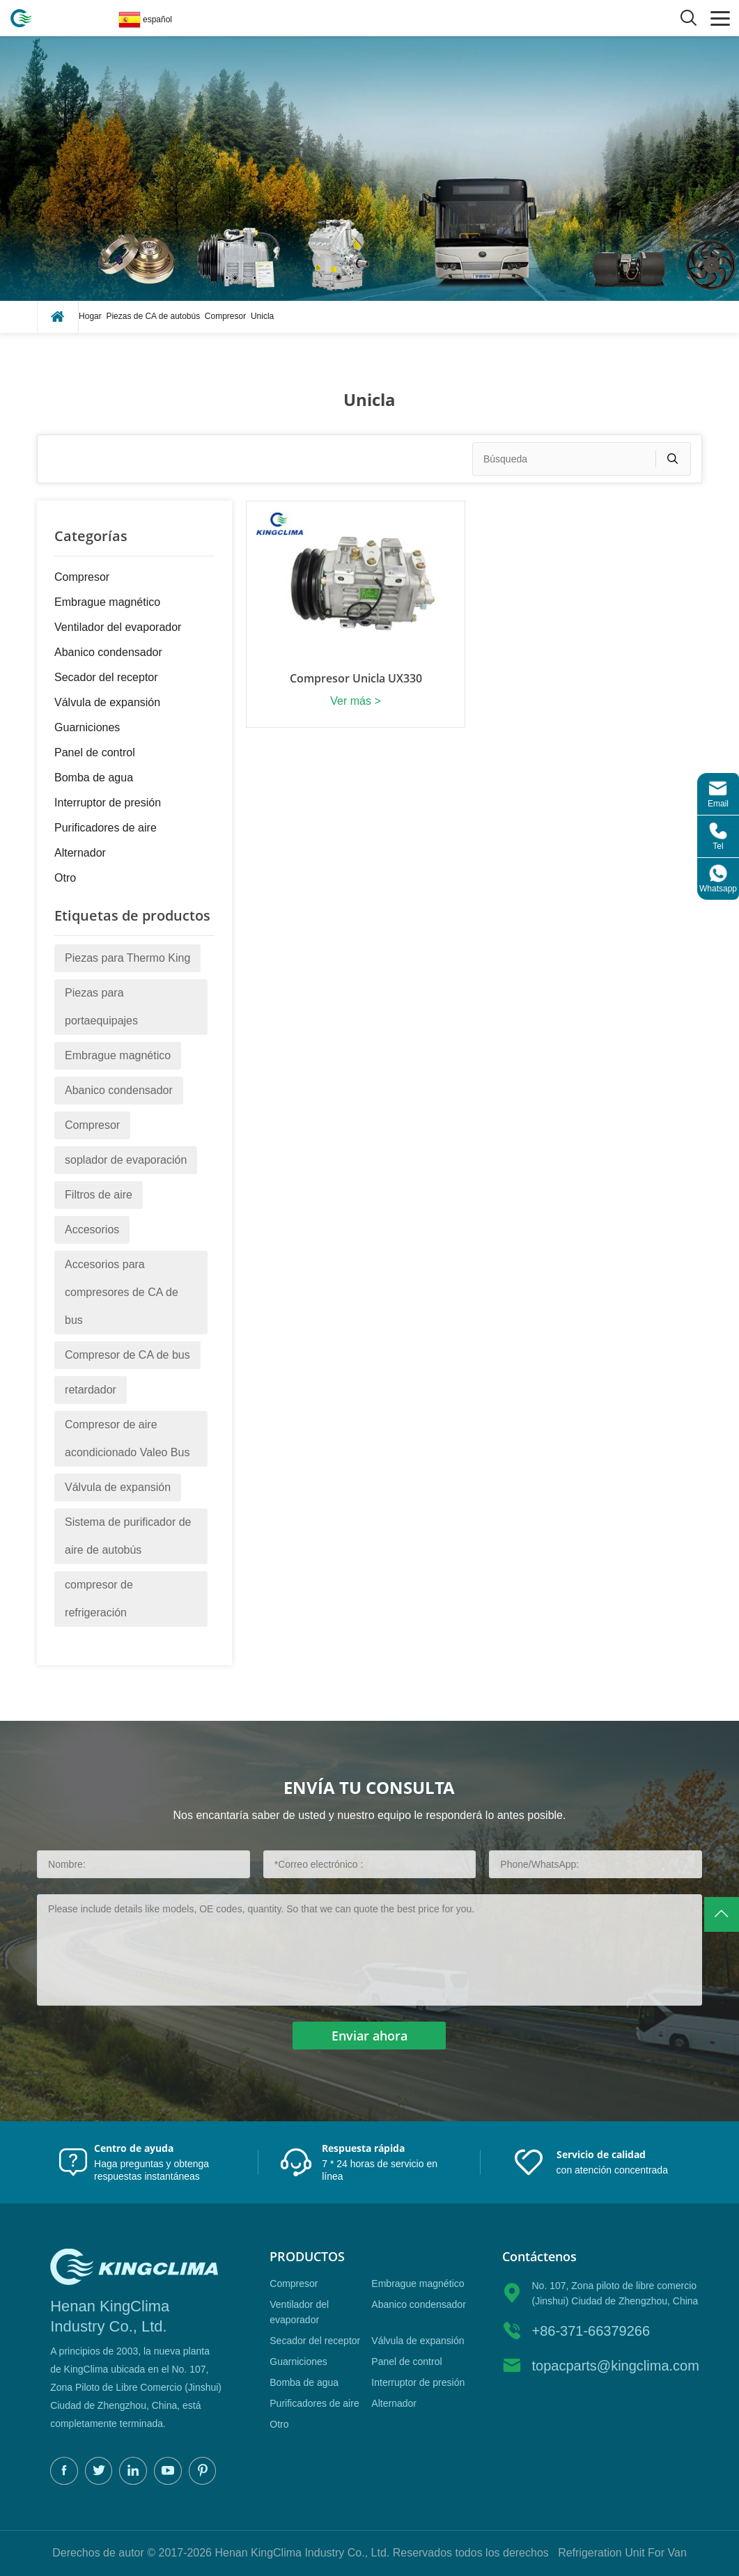 Image resolution: width=739 pixels, height=2576 pixels. Describe the element at coordinates (106, 677) in the screenshot. I see `Secador del receptor` at that location.